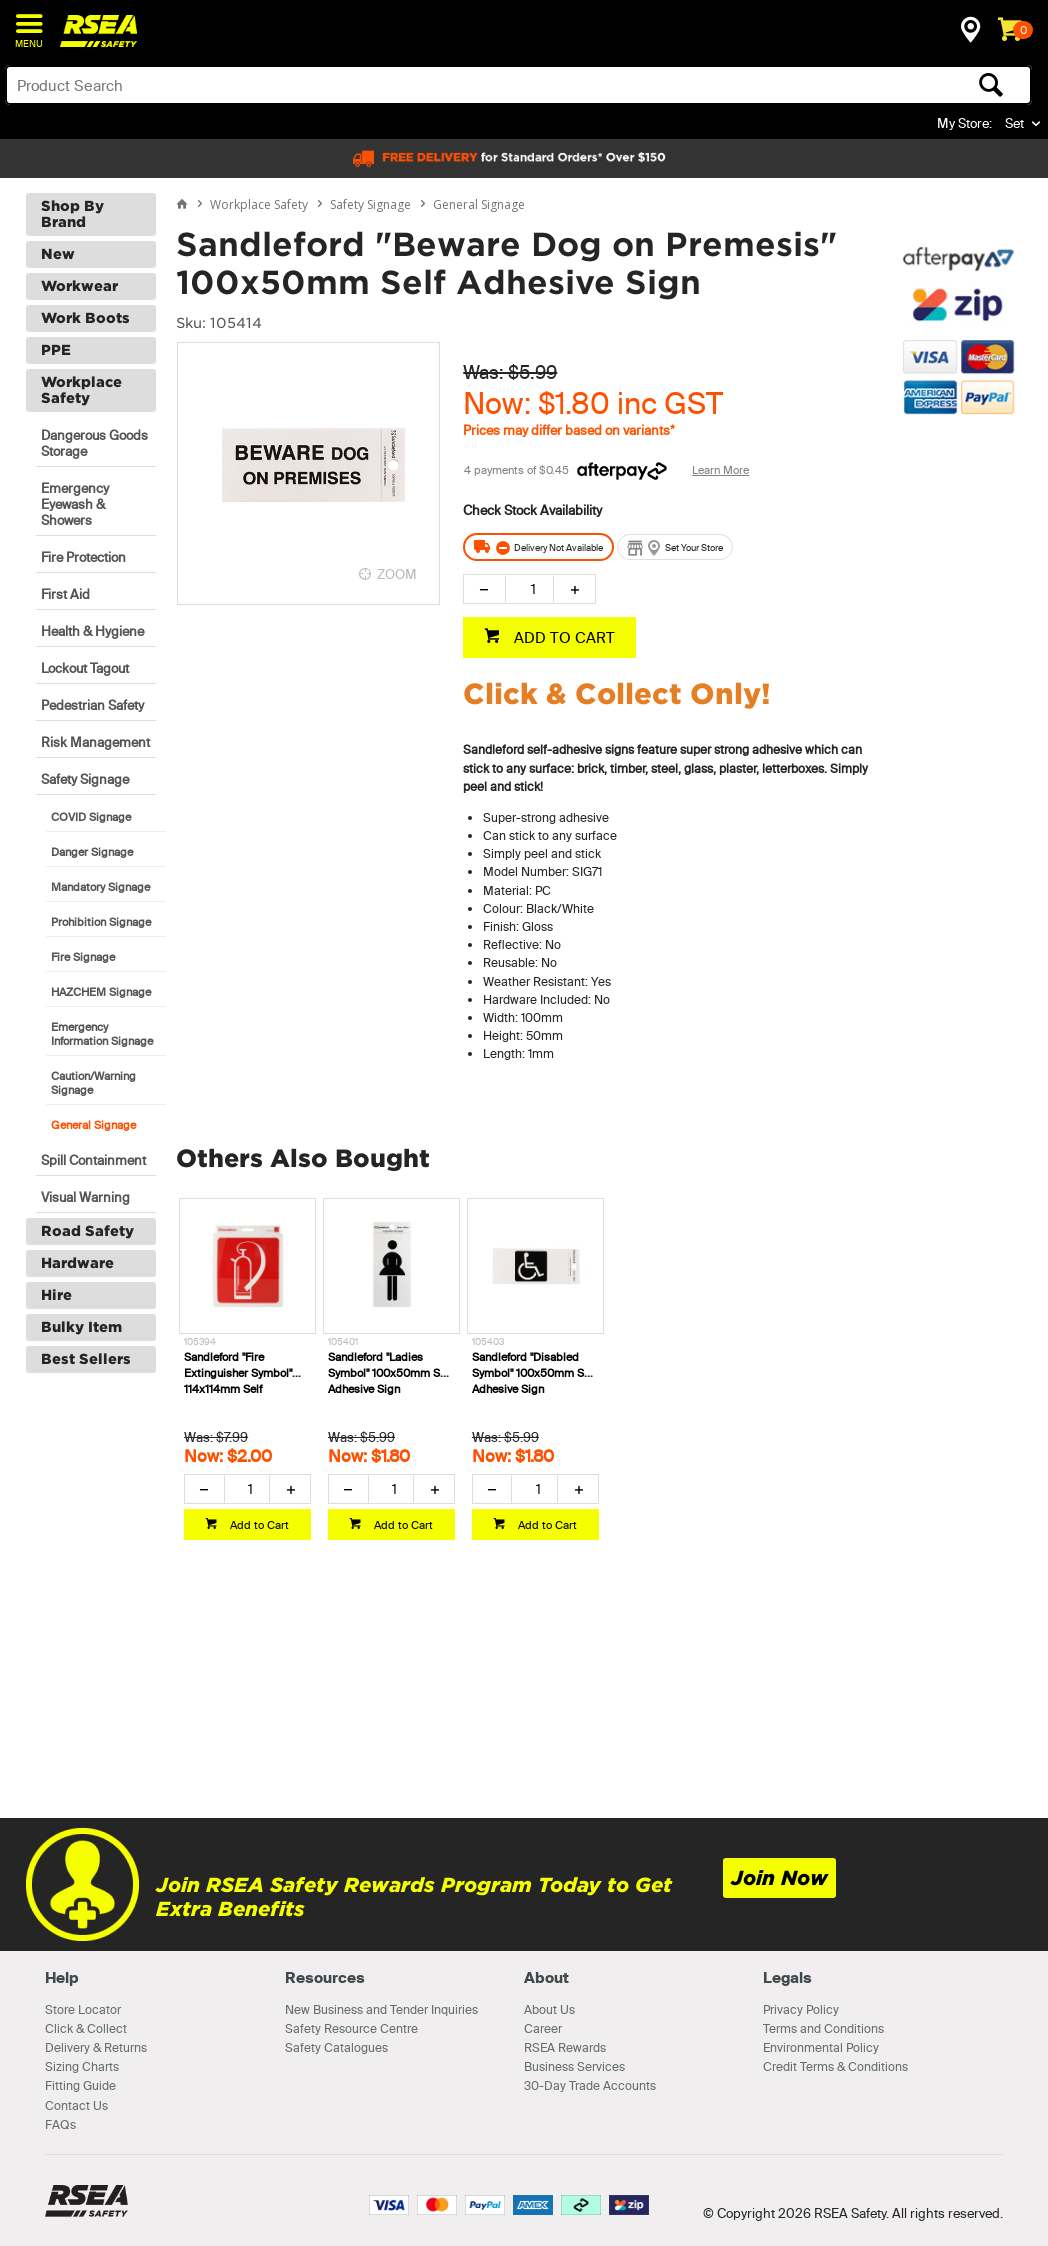 The height and width of the screenshot is (2246, 1048). Describe the element at coordinates (93, 1160) in the screenshot. I see `Spill Containment` at that location.